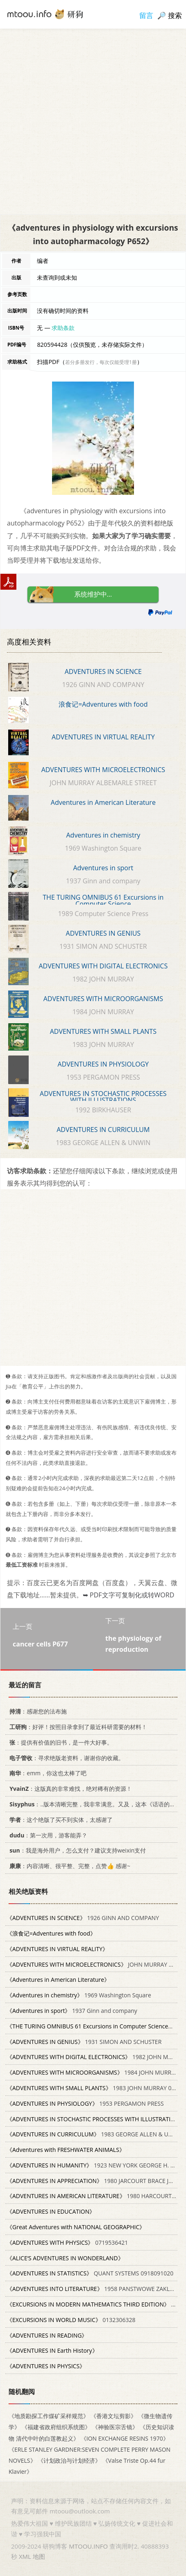 This screenshot has height=2576, width=186. Describe the element at coordinates (79, 1995) in the screenshot. I see `1969 Washington Square` at that location.